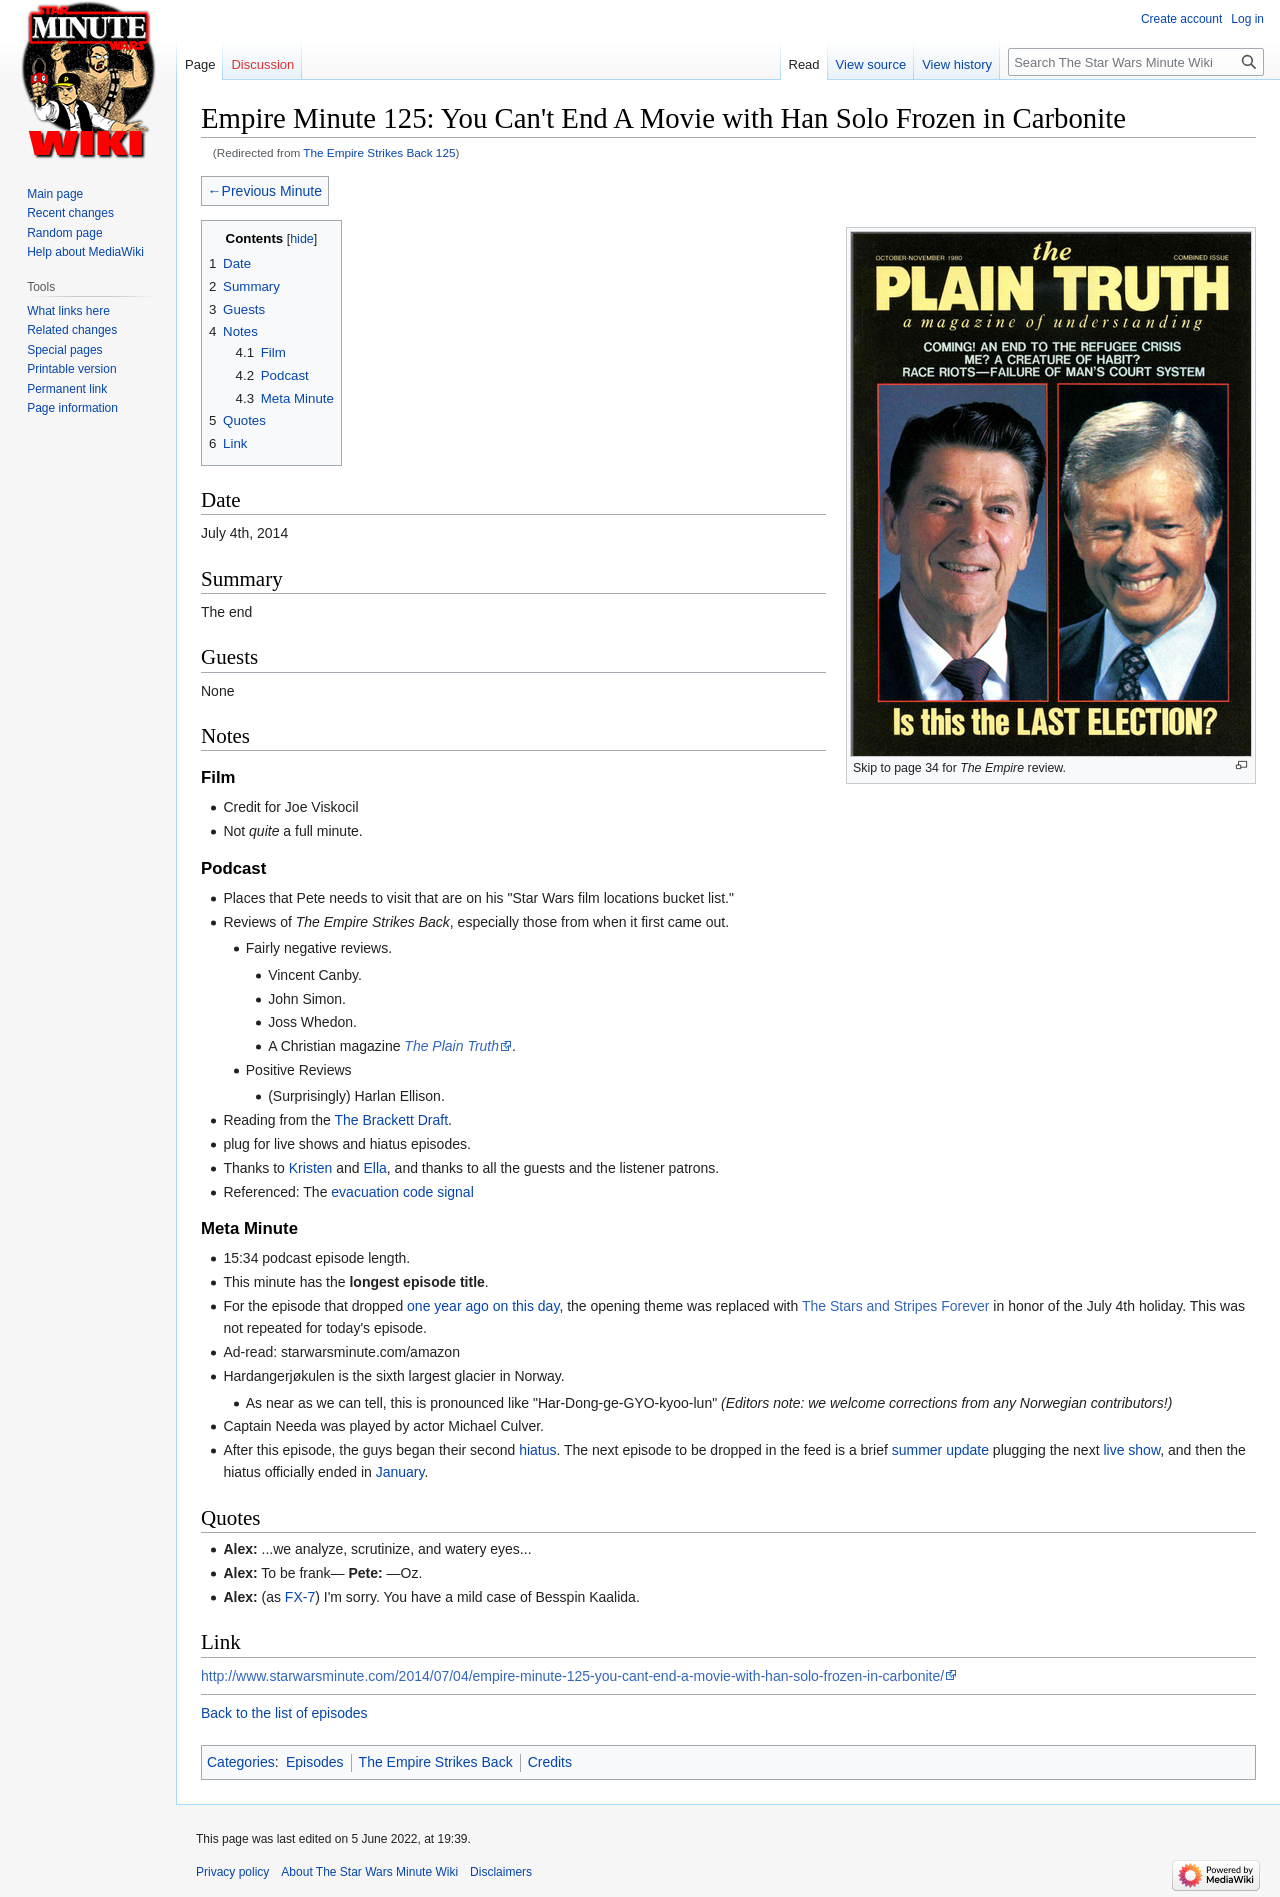 Image resolution: width=1280 pixels, height=1897 pixels. What do you see at coordinates (68, 311) in the screenshot?
I see `What links here` at bounding box center [68, 311].